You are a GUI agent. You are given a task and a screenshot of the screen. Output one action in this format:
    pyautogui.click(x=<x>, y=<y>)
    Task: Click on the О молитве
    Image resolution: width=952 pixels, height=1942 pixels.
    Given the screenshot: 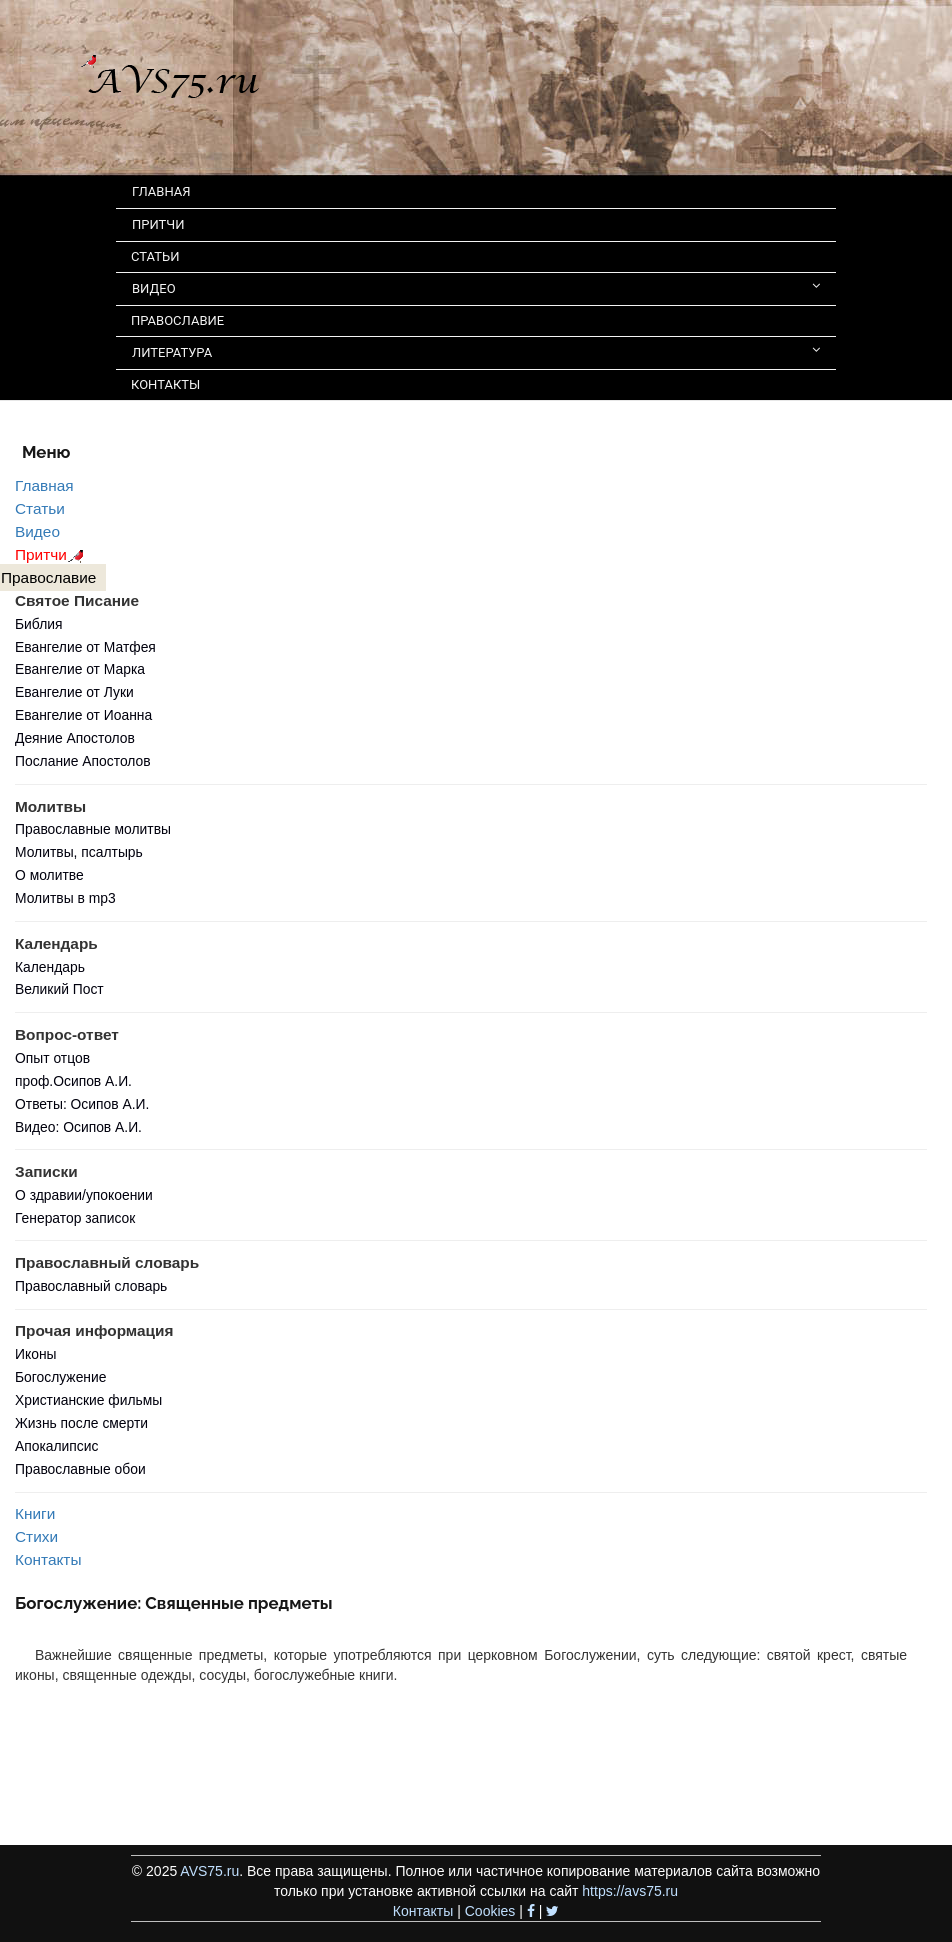 What is the action you would take?
    pyautogui.click(x=49, y=875)
    